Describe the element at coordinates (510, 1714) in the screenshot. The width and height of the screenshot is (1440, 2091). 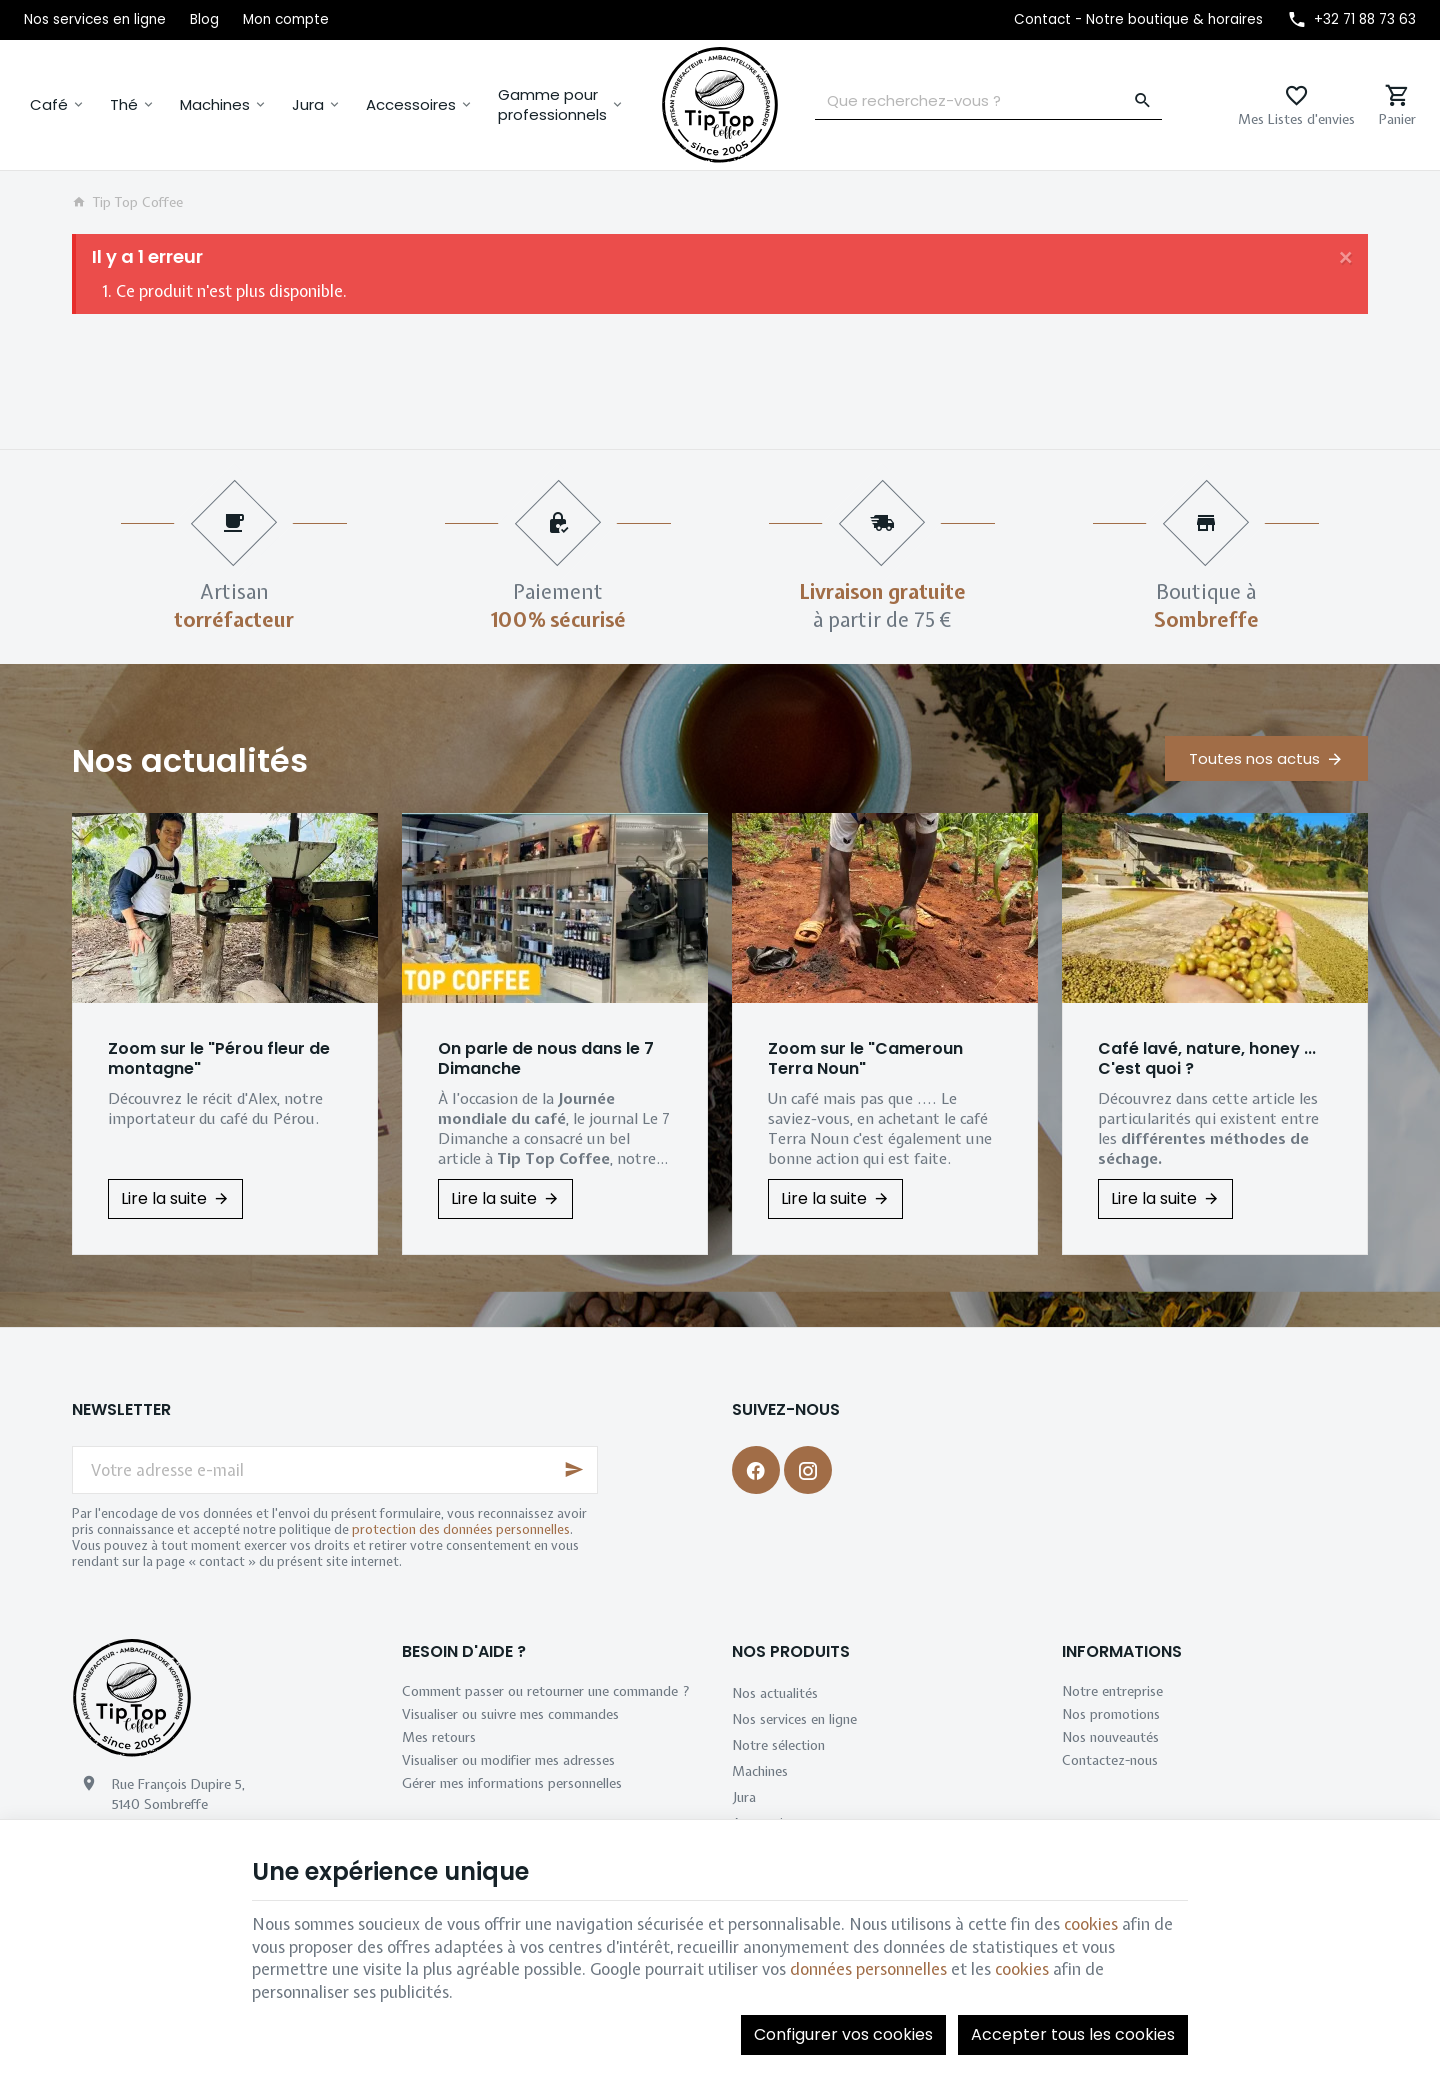
I see `Visualiser ou suivre mes commandes` at that location.